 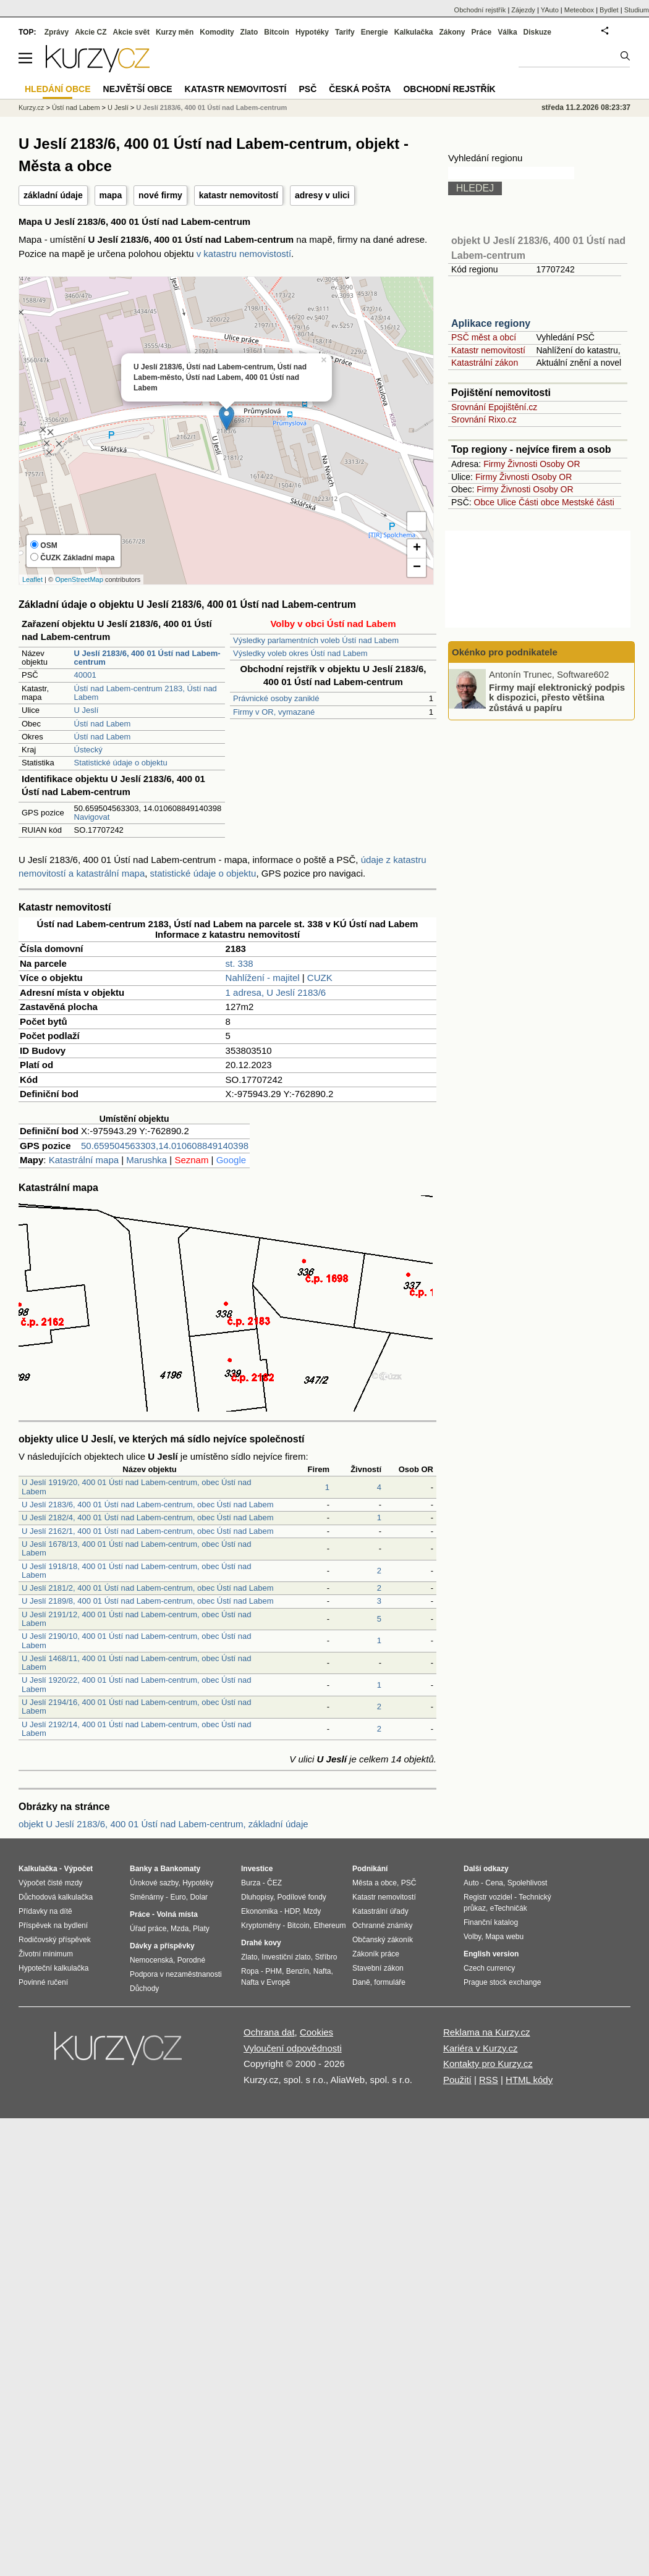 What do you see at coordinates (88, 749) in the screenshot?
I see `Ústecký` at bounding box center [88, 749].